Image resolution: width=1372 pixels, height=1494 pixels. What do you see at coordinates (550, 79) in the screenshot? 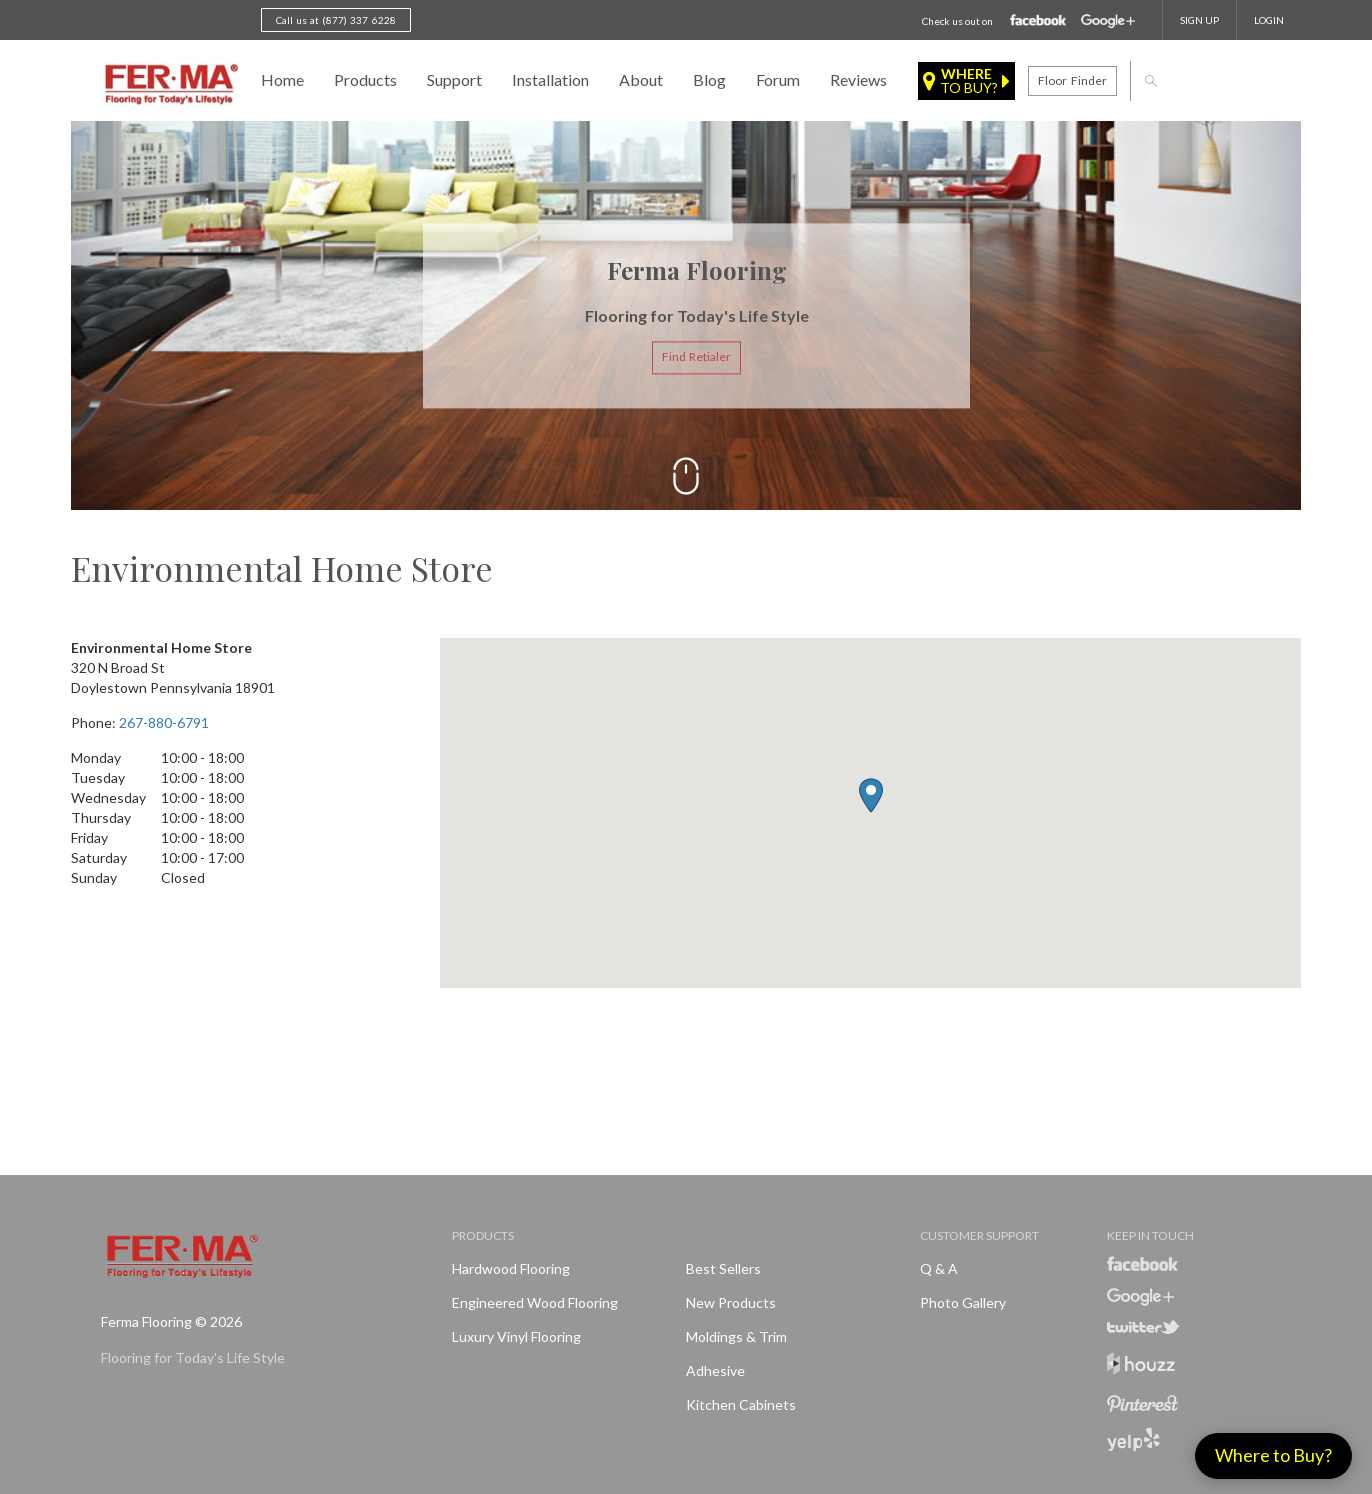
I see `Installation` at bounding box center [550, 79].